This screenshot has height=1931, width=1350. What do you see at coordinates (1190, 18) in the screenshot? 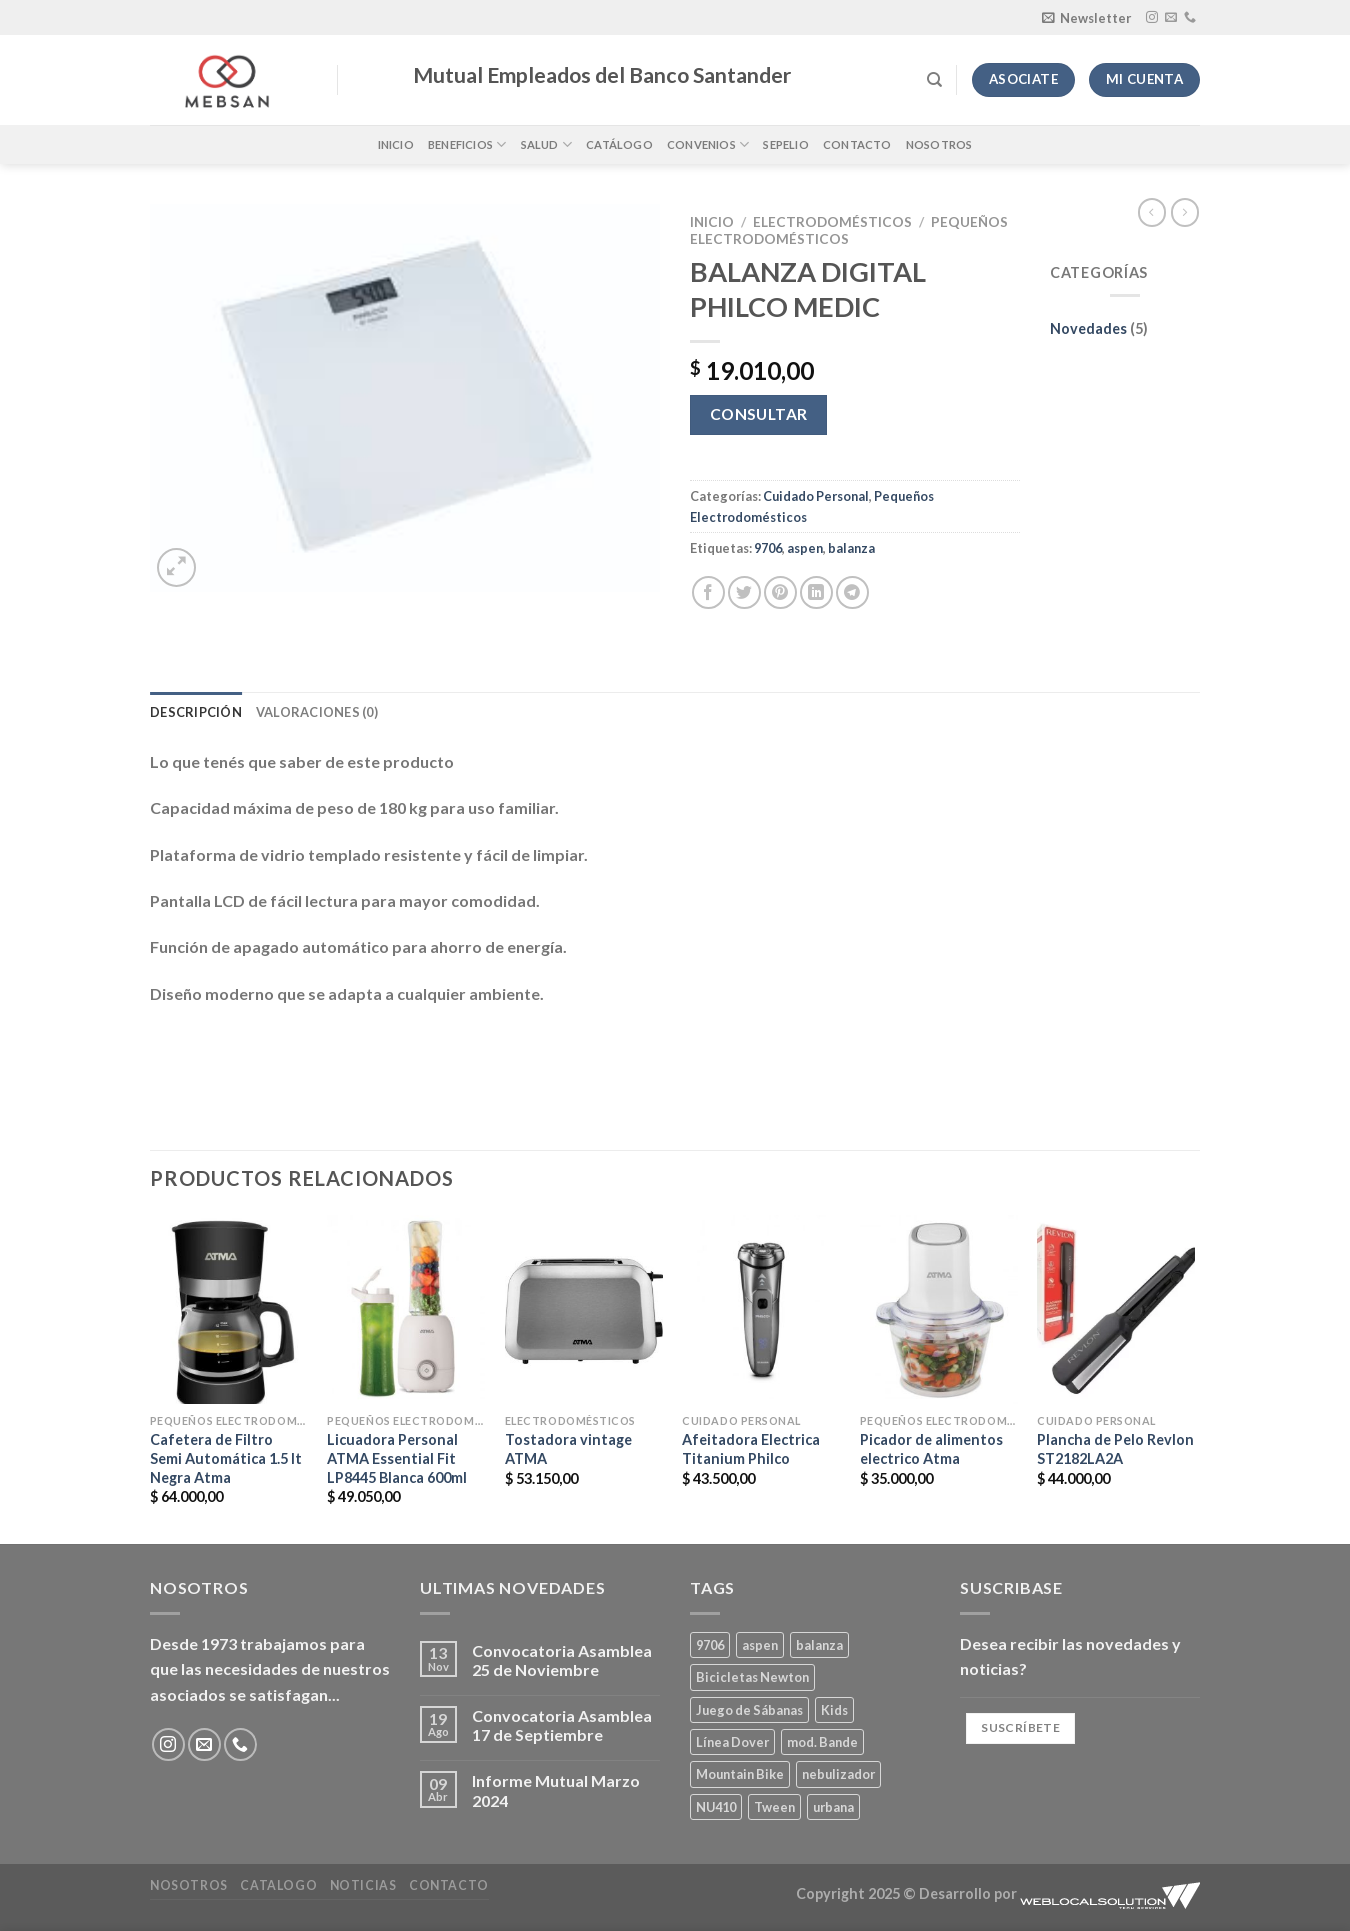
I see `[Llámenos]` at bounding box center [1190, 18].